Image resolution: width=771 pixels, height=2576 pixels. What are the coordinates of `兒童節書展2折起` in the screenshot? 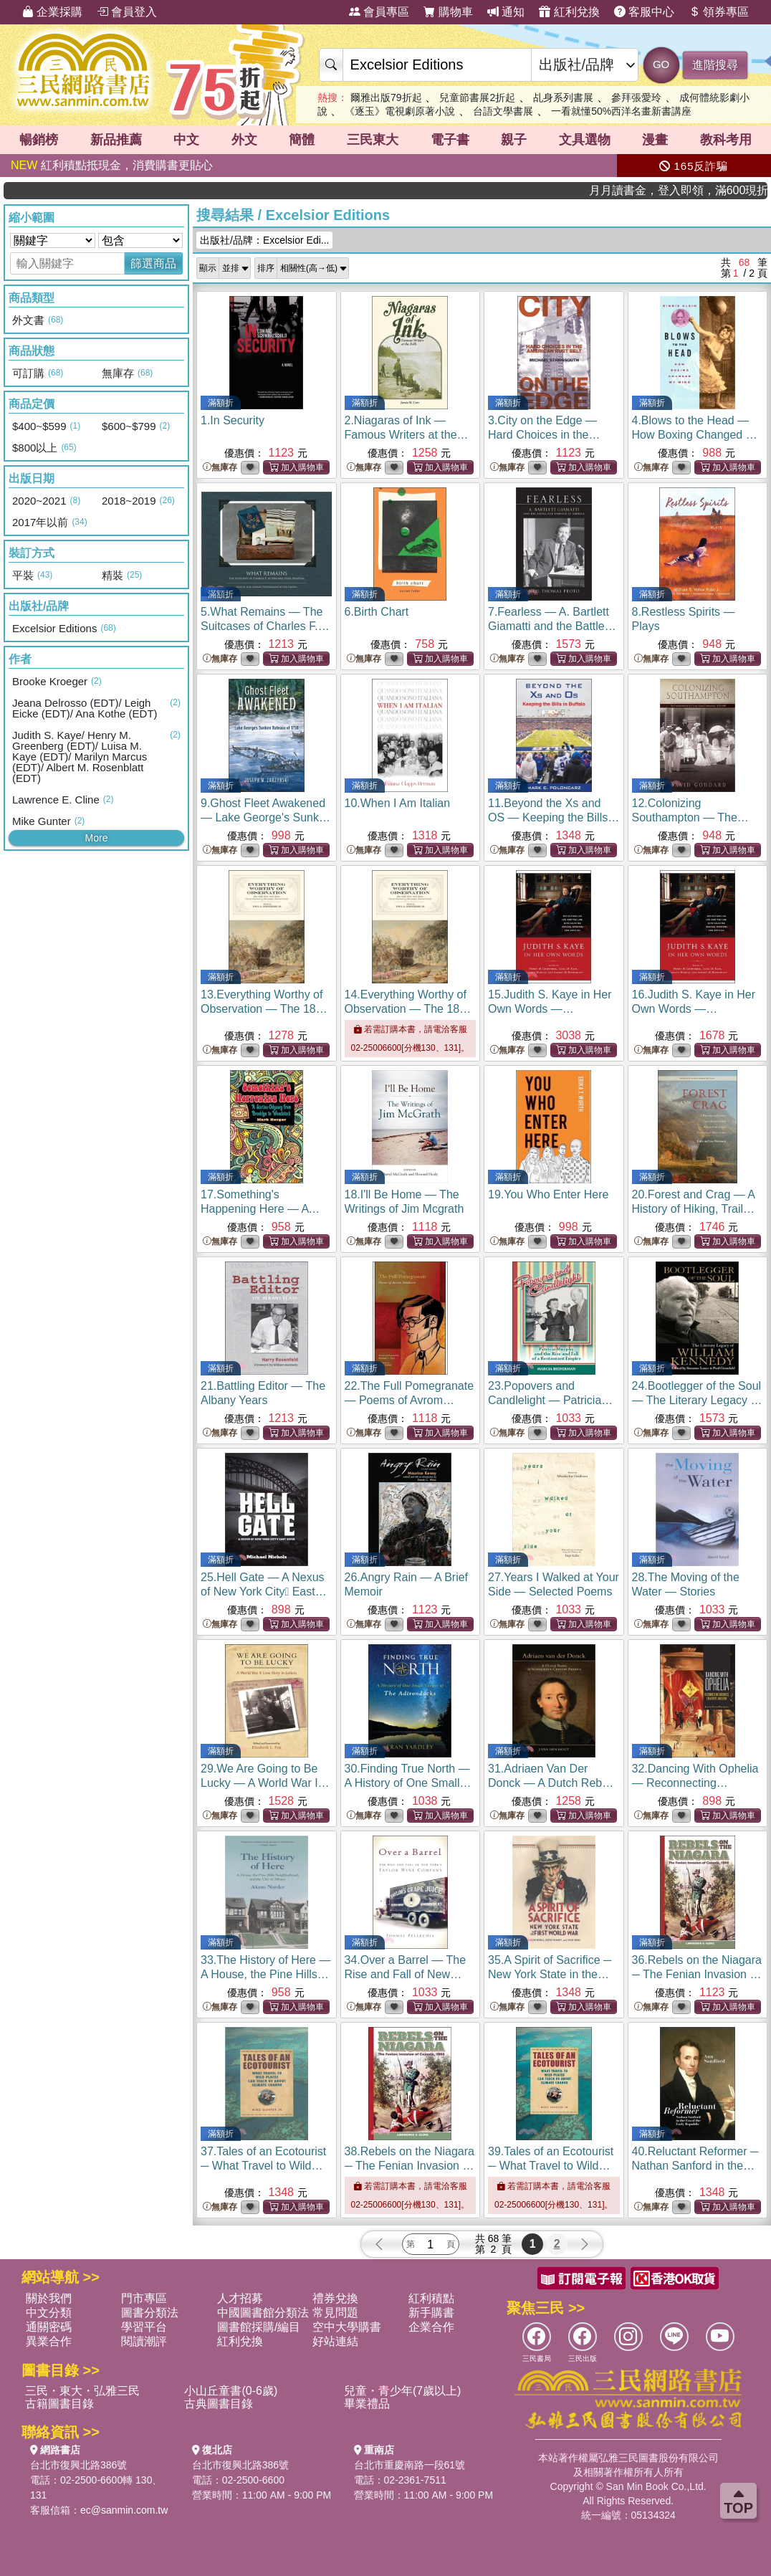 It's located at (477, 97).